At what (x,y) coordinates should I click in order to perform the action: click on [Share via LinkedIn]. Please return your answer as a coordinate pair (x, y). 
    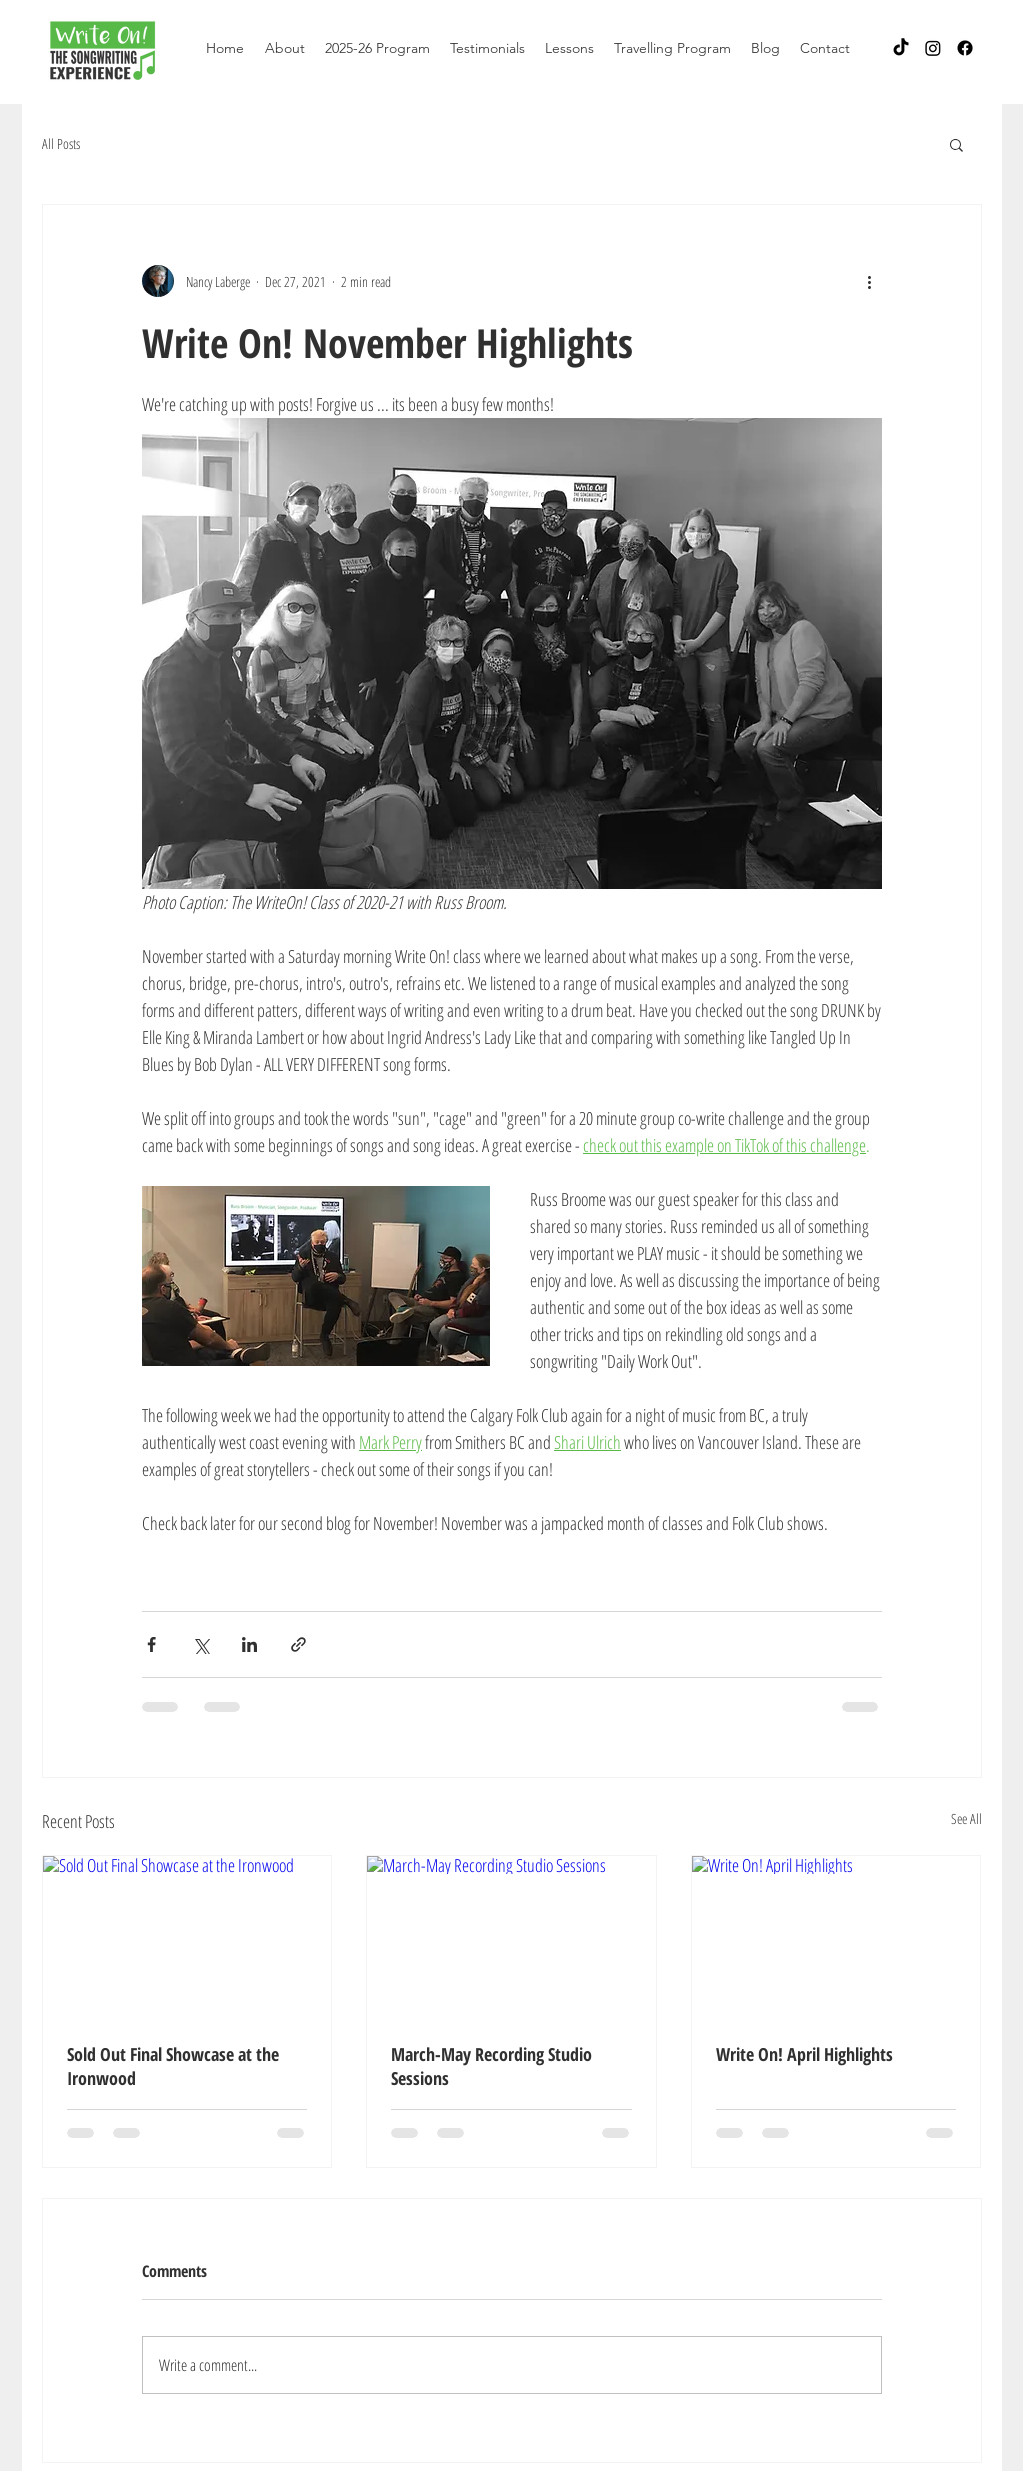
    Looking at the image, I should click on (249, 1644).